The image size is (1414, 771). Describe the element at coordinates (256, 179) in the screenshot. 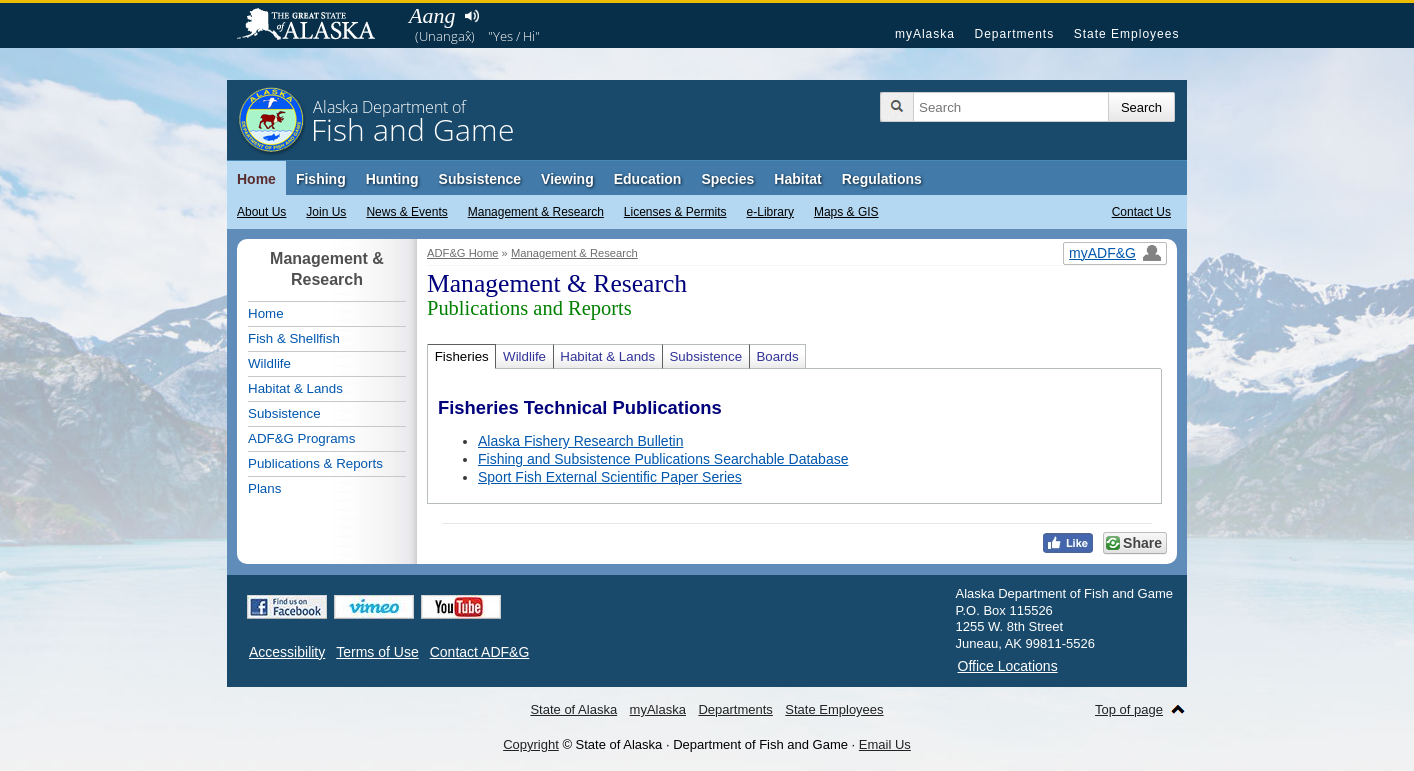

I see `Home` at that location.